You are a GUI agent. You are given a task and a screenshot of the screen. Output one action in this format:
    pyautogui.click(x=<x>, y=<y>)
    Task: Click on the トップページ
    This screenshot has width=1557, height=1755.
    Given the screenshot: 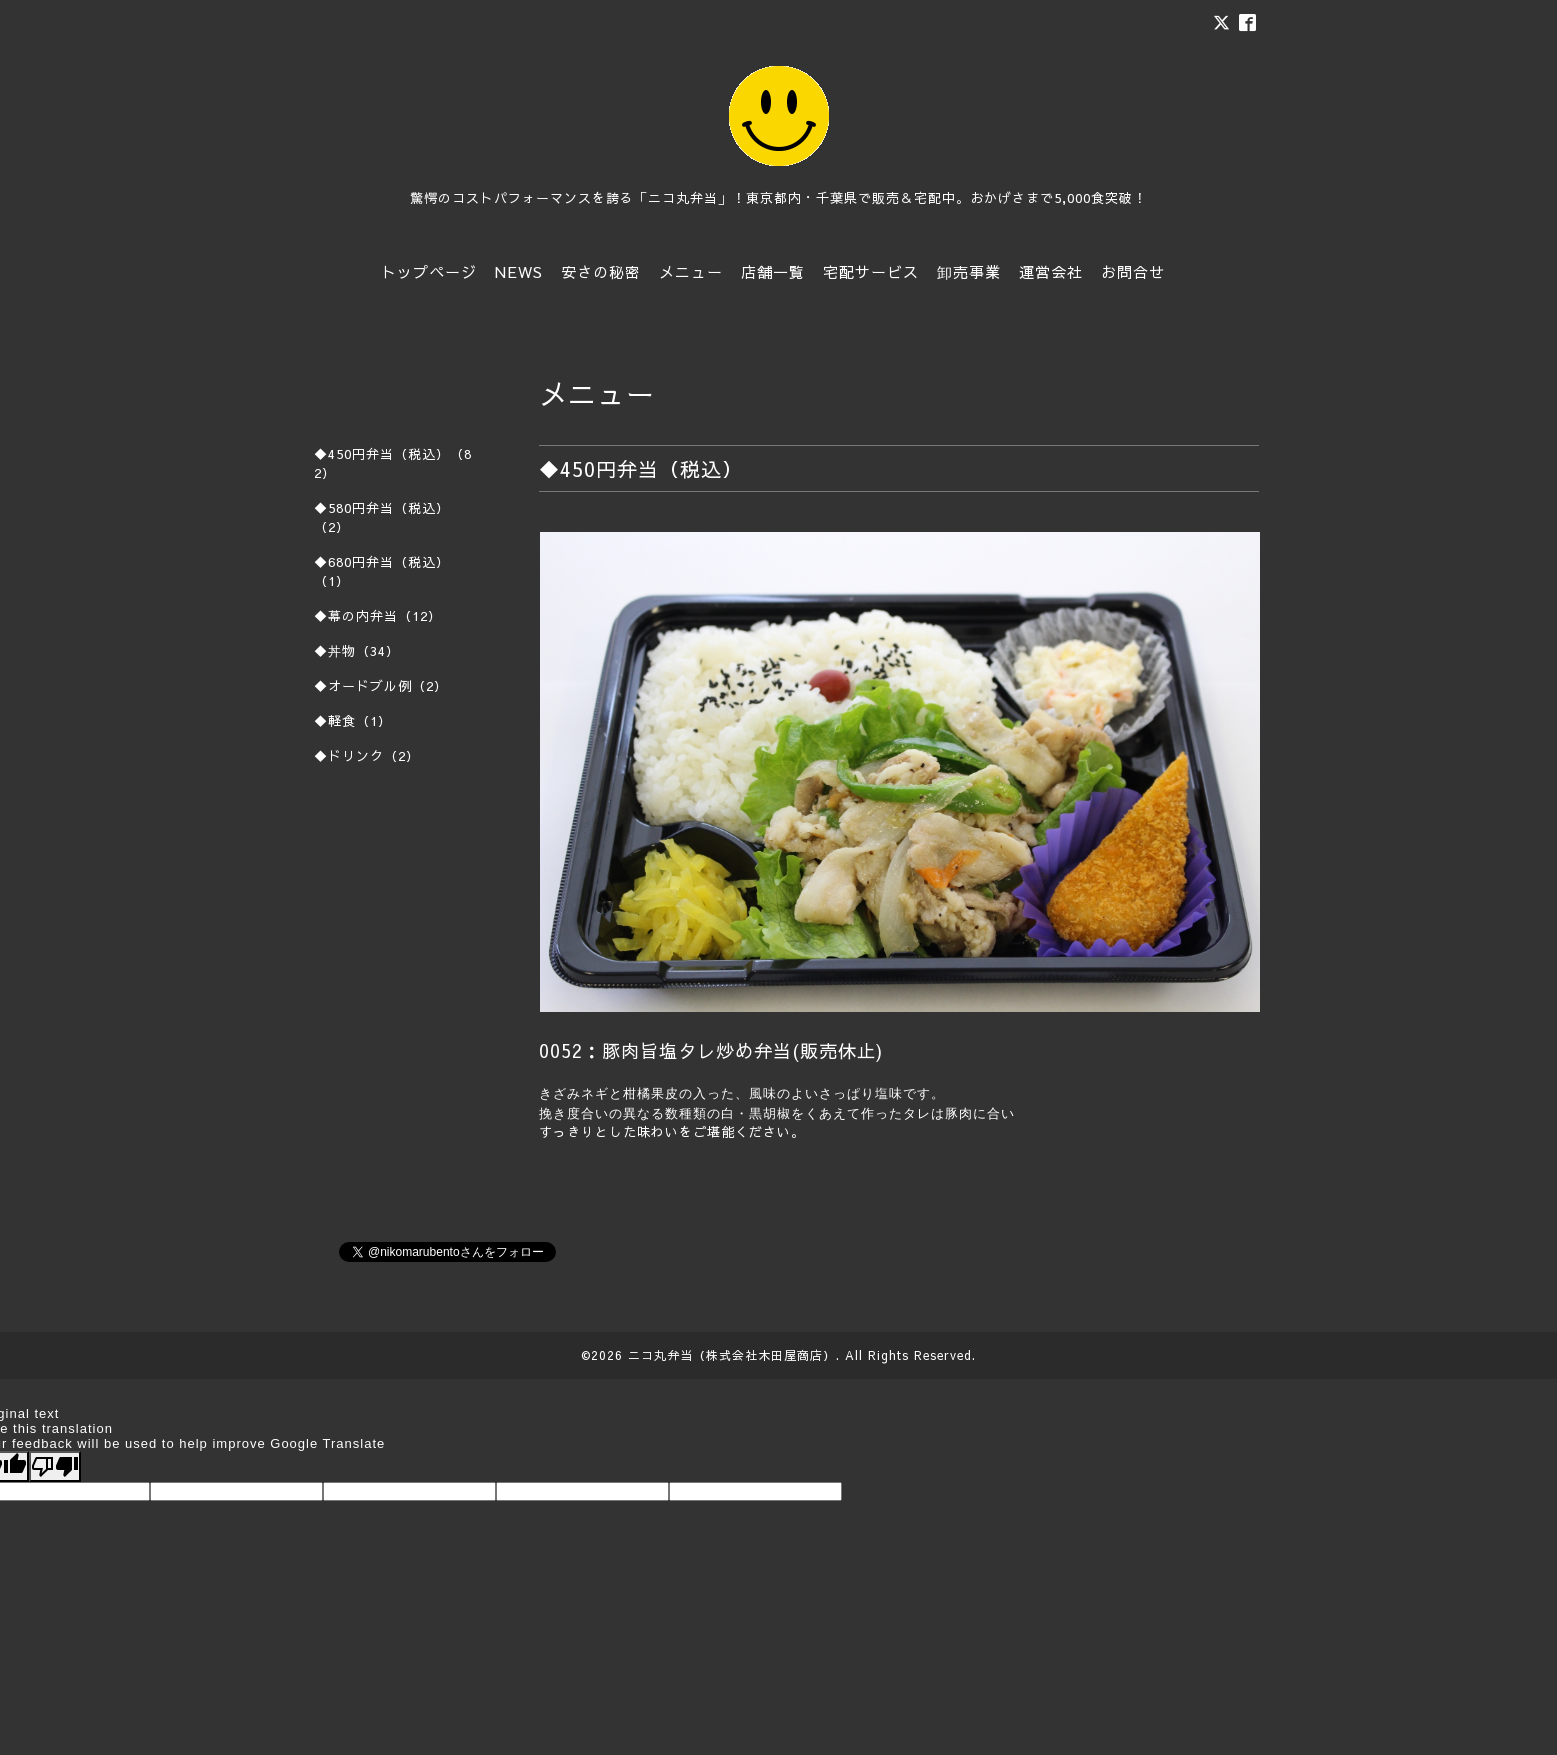 What is the action you would take?
    pyautogui.click(x=429, y=271)
    